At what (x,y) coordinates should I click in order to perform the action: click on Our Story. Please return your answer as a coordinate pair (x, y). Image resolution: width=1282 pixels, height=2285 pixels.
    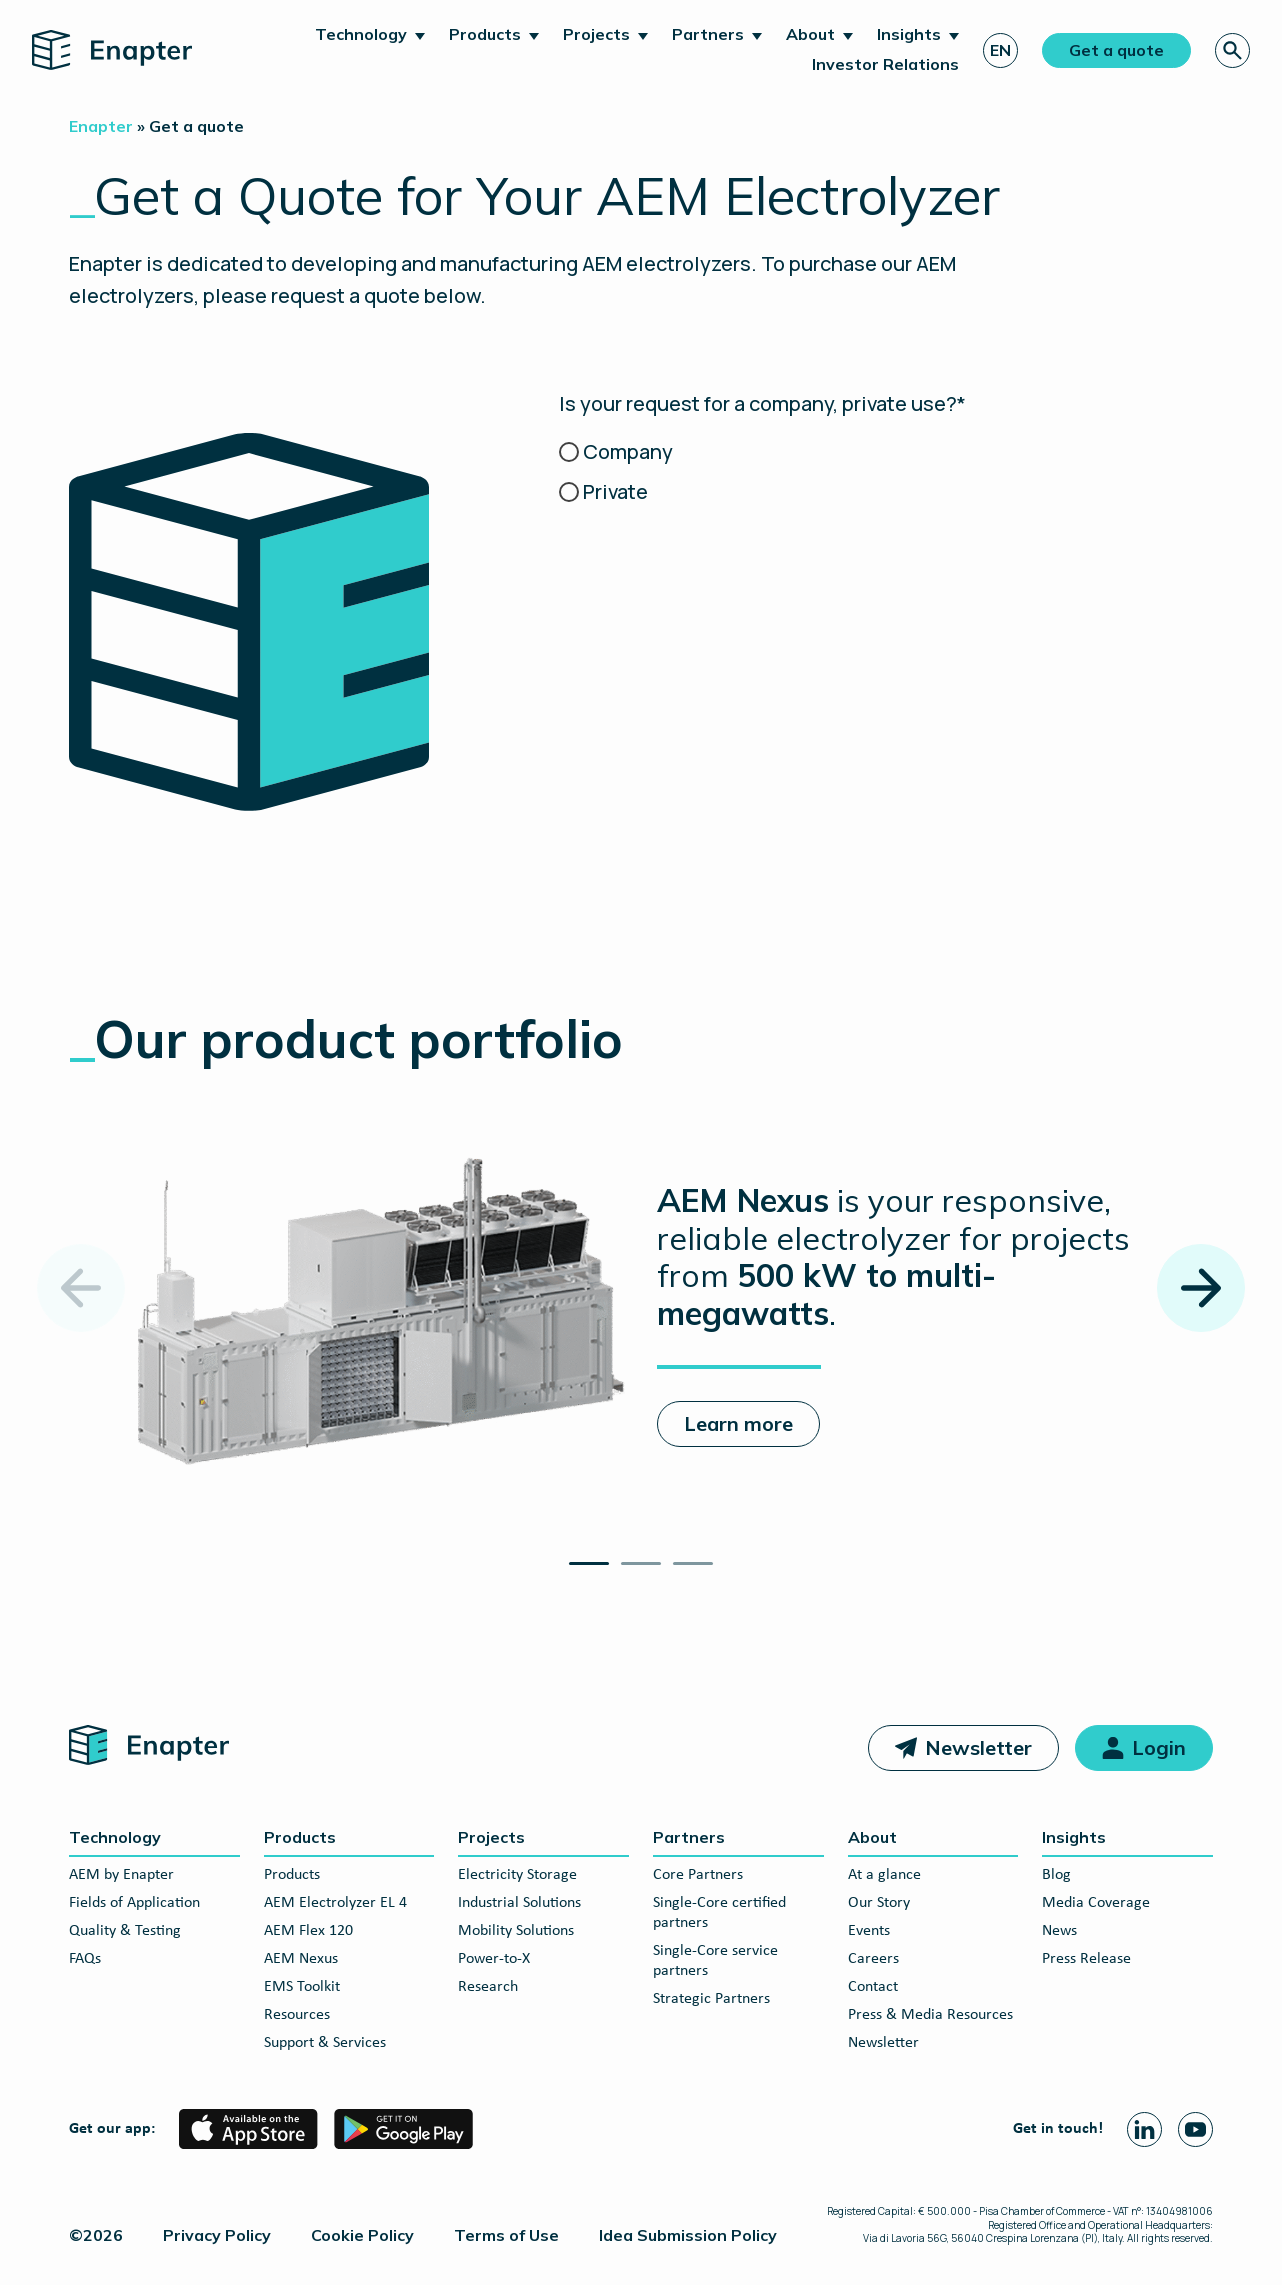
    Looking at the image, I should click on (879, 1903).